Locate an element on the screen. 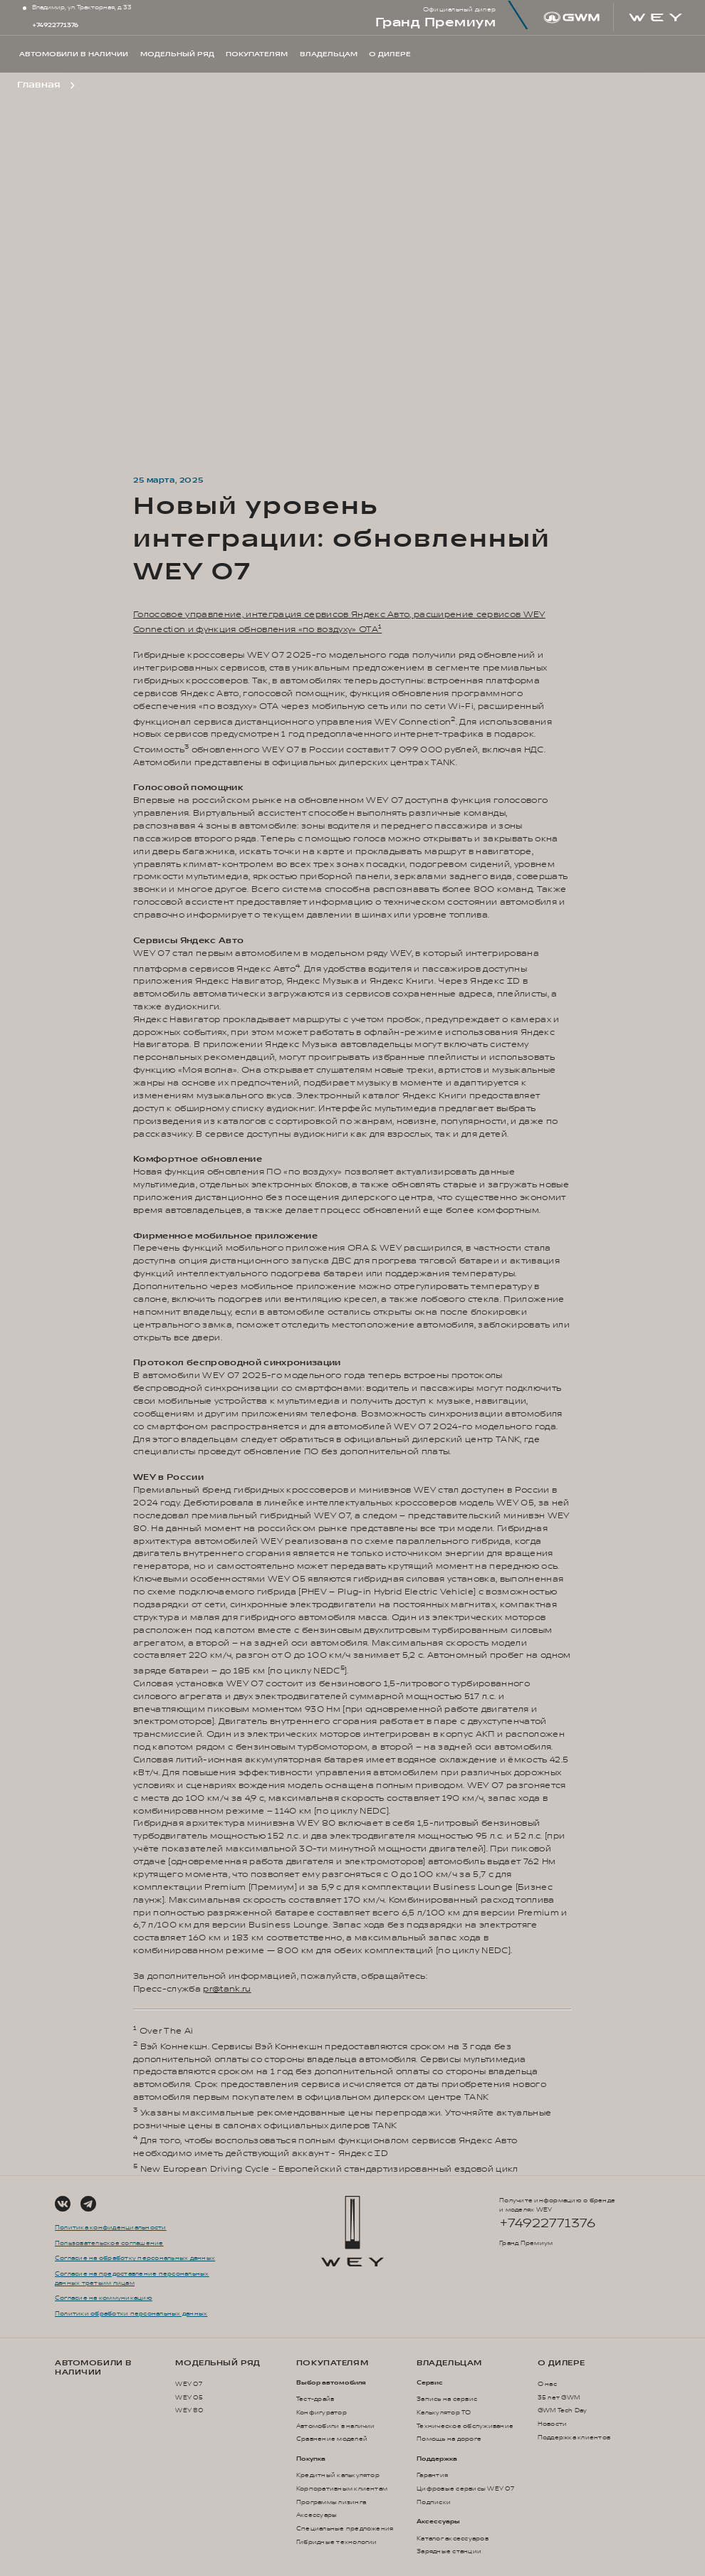  Калькулятор ТО is located at coordinates (444, 2413).